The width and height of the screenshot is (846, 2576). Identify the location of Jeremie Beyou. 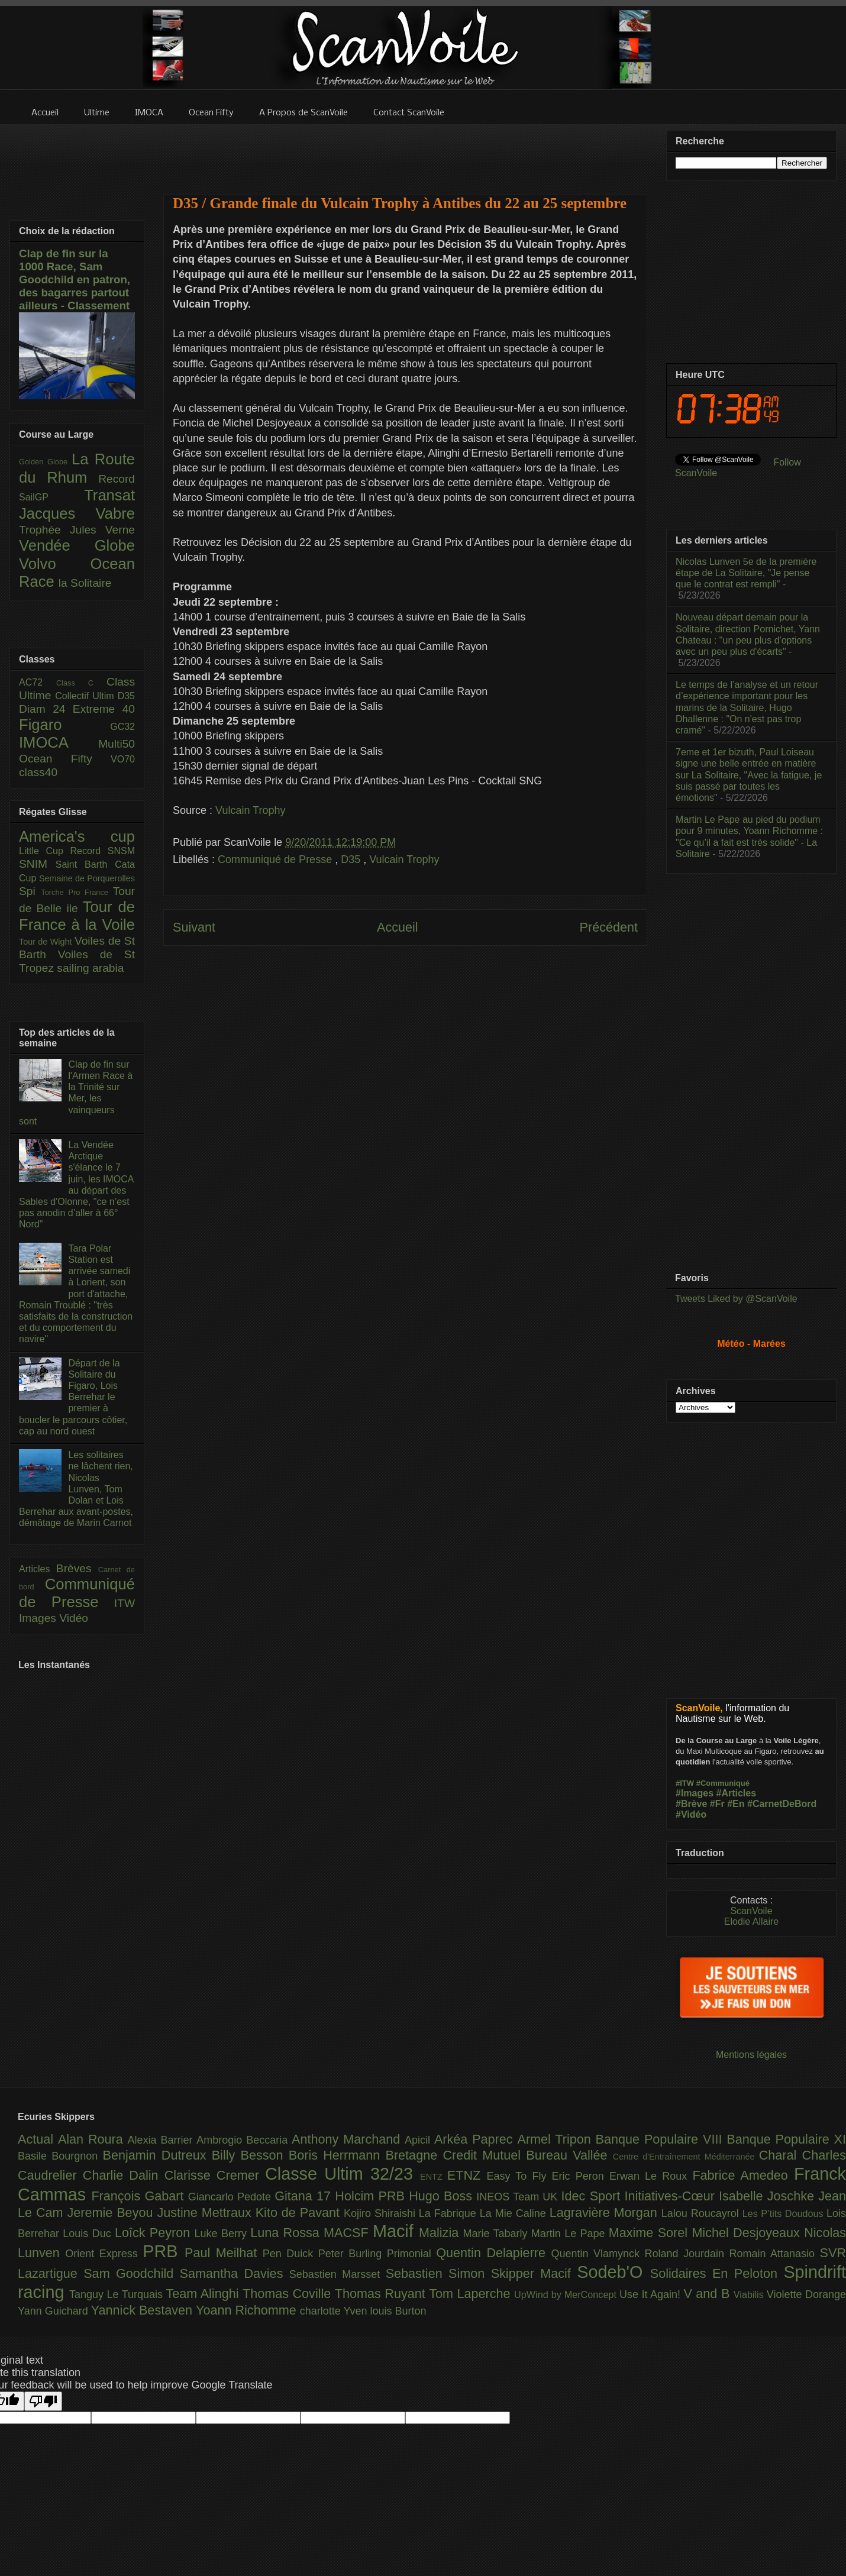
(112, 2212).